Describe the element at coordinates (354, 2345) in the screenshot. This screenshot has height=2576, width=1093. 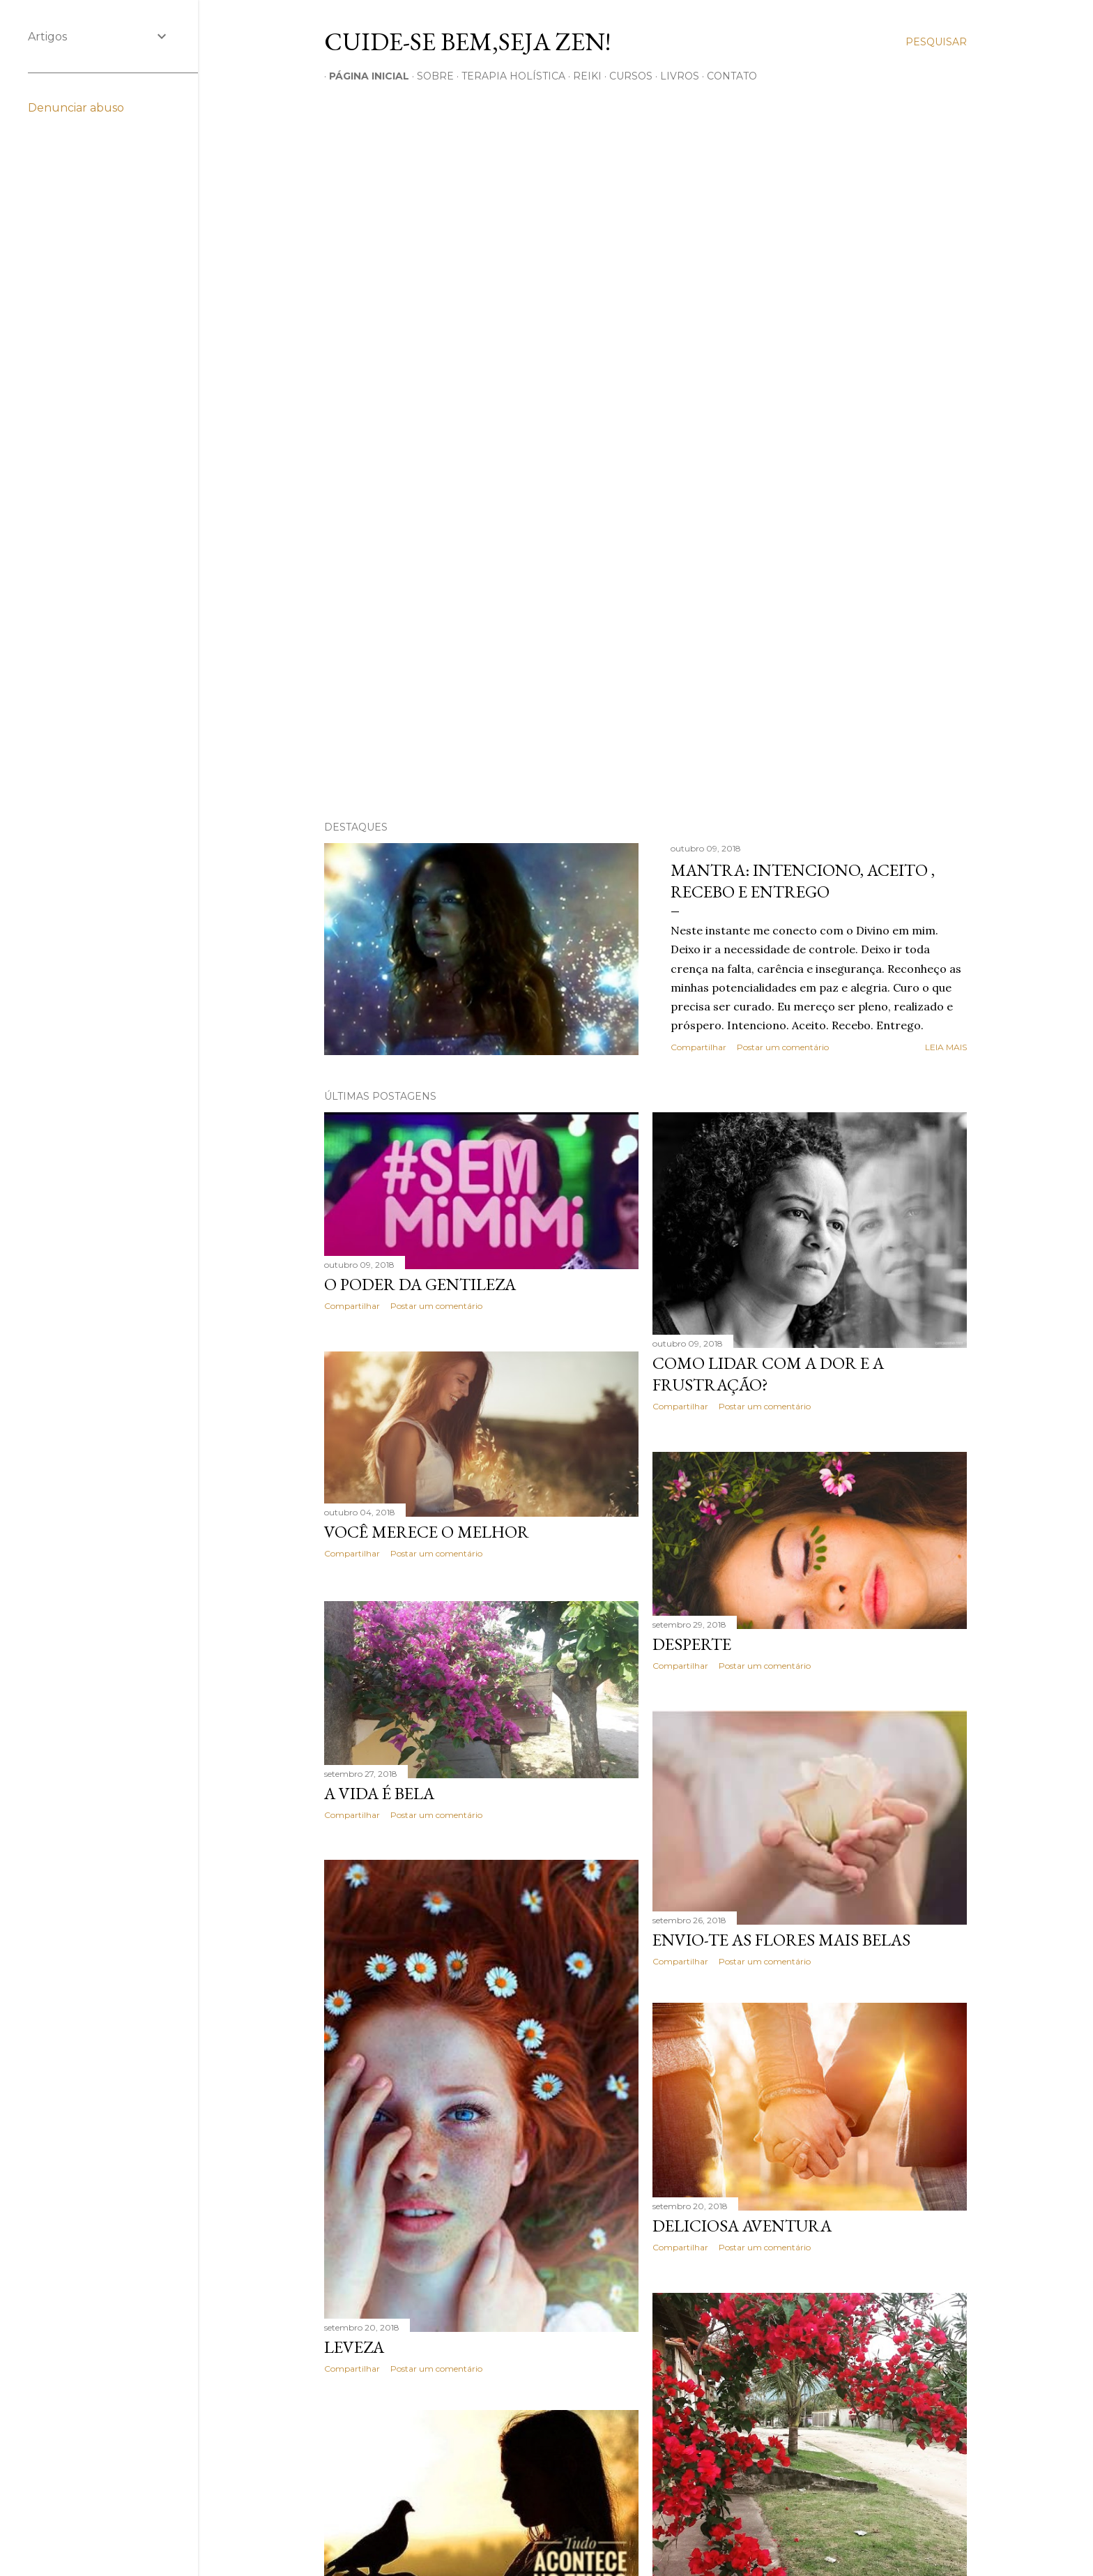
I see `Leveza` at that location.